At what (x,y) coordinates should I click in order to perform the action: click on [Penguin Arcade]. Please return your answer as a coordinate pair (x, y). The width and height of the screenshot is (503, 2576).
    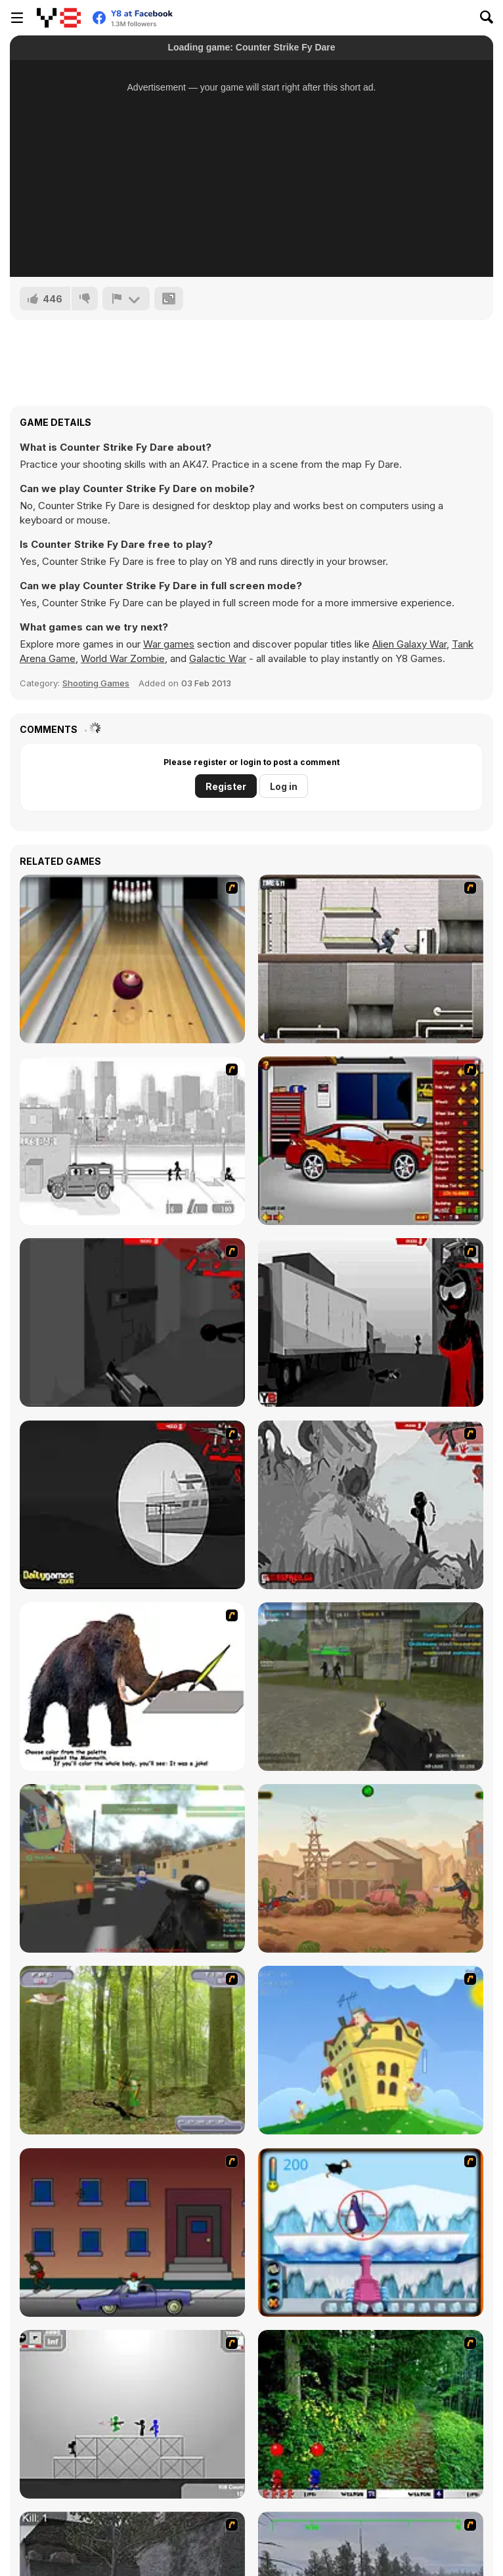
    Looking at the image, I should click on (370, 2232).